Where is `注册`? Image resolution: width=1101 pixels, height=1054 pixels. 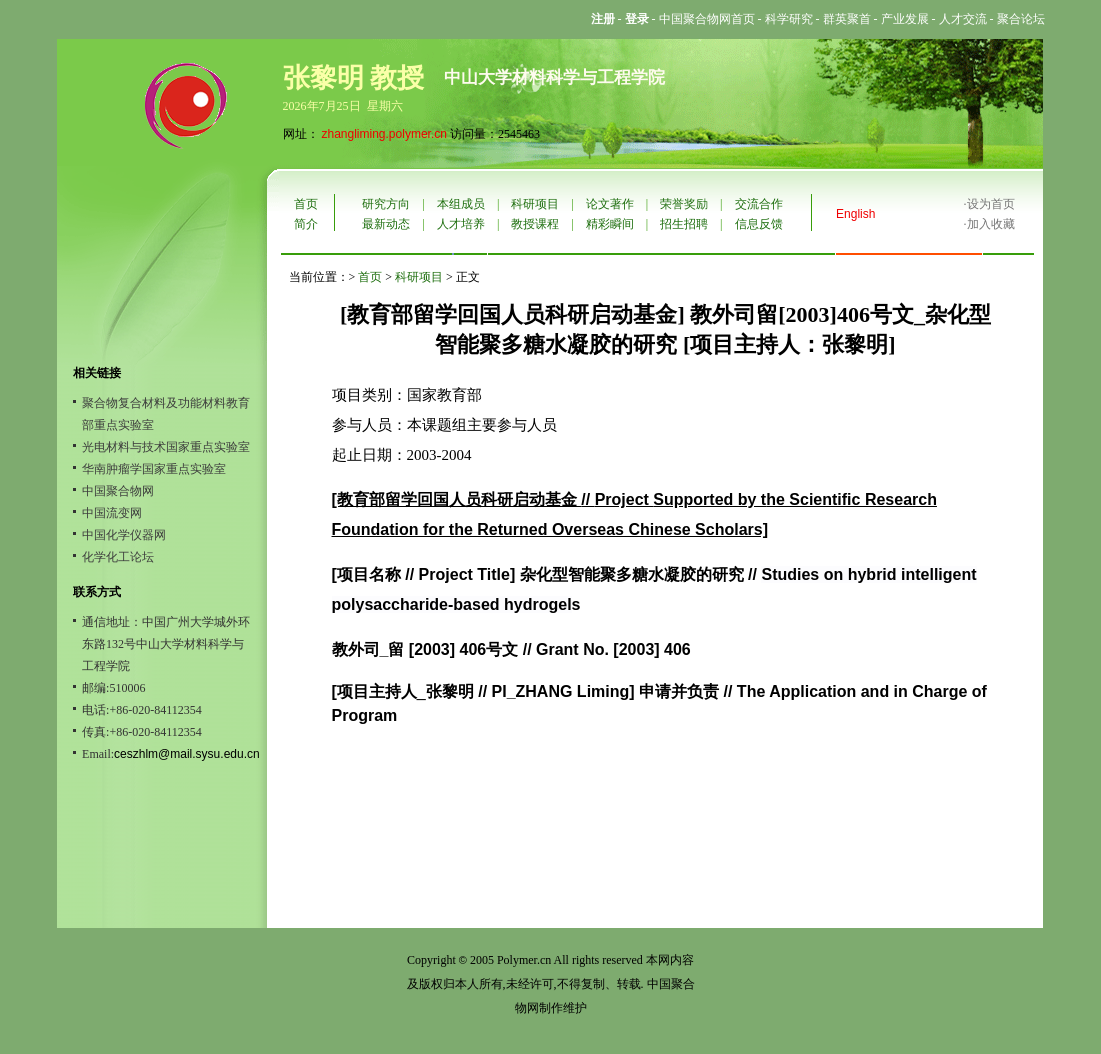 注册 is located at coordinates (603, 19).